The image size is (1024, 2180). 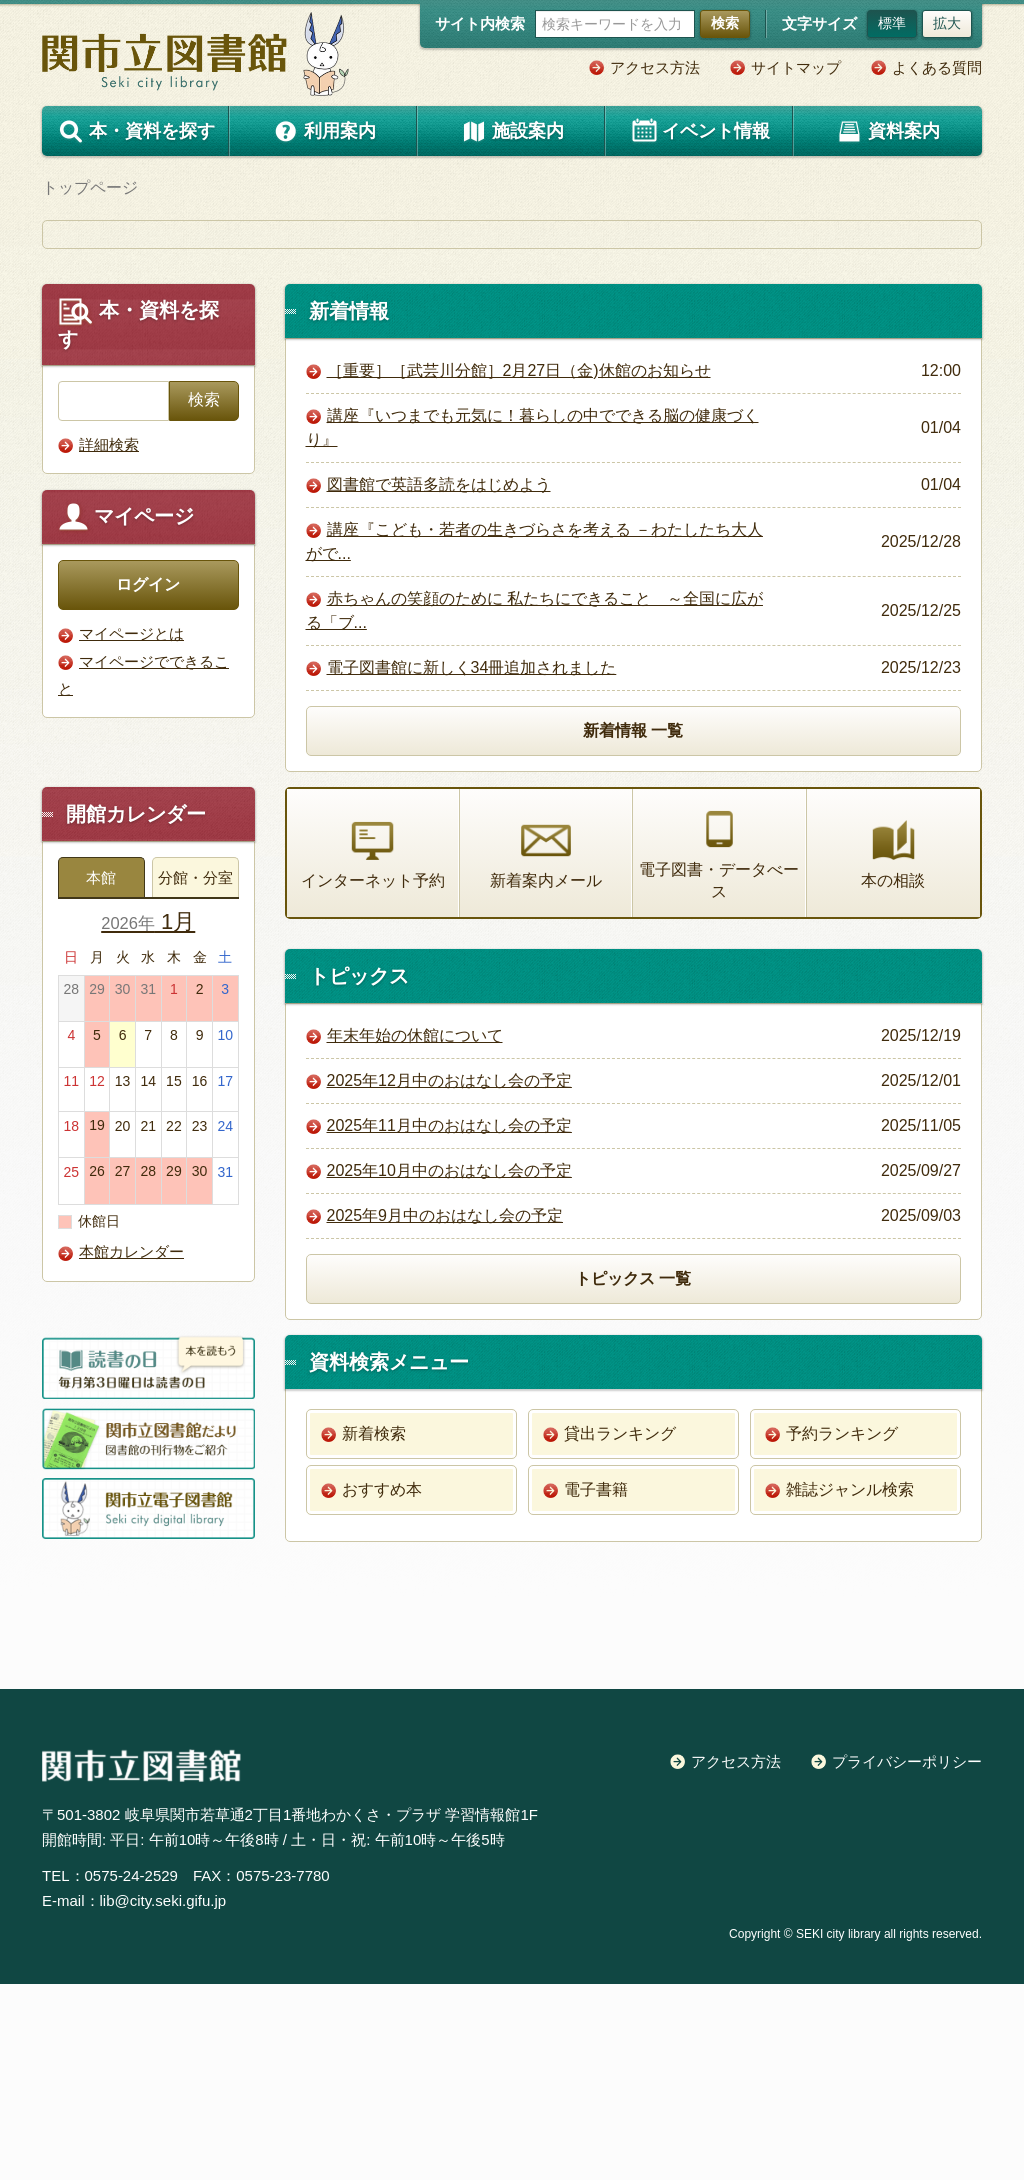 What do you see at coordinates (700, 131) in the screenshot?
I see `イベント情報` at bounding box center [700, 131].